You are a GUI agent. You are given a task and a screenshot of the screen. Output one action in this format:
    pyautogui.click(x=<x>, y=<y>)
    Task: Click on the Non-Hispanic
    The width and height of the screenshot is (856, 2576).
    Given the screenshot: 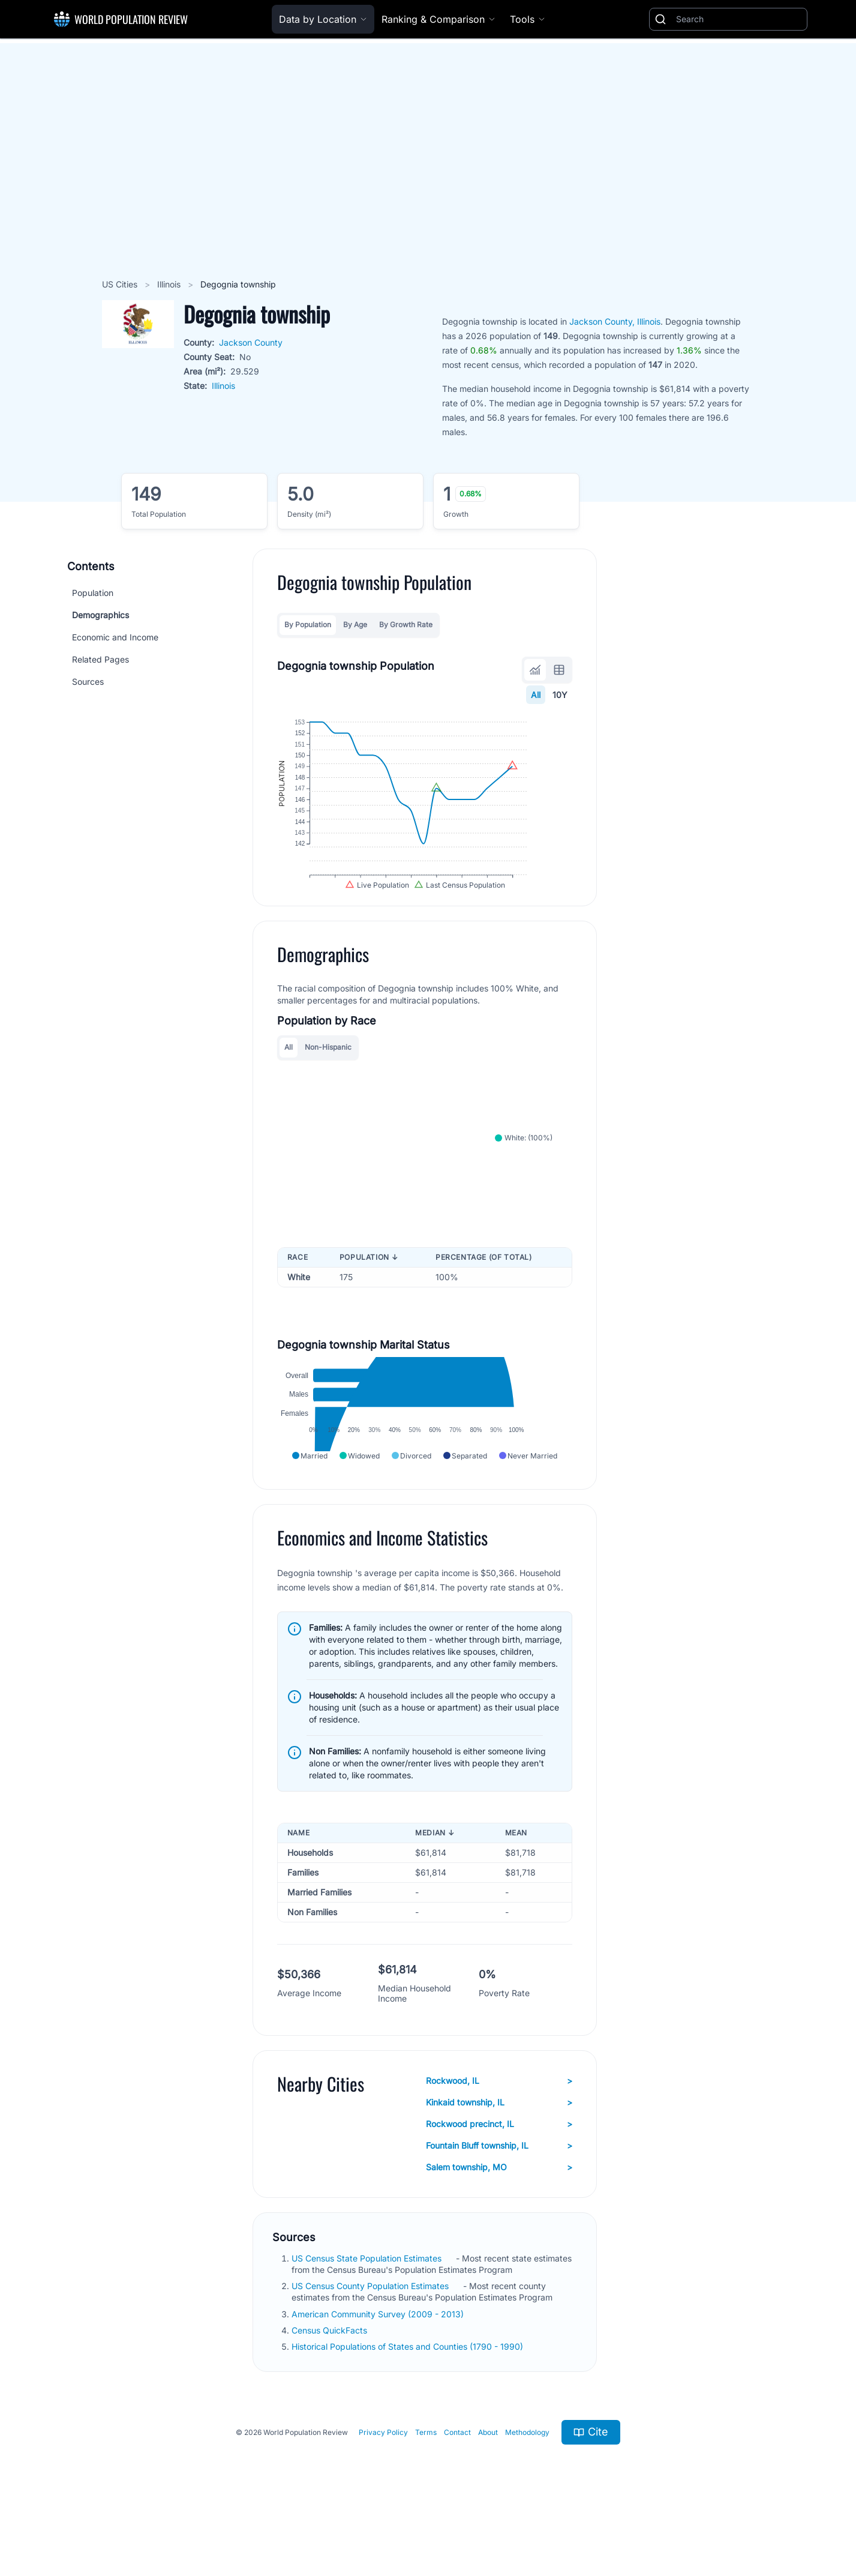 What is the action you would take?
    pyautogui.click(x=328, y=1078)
    